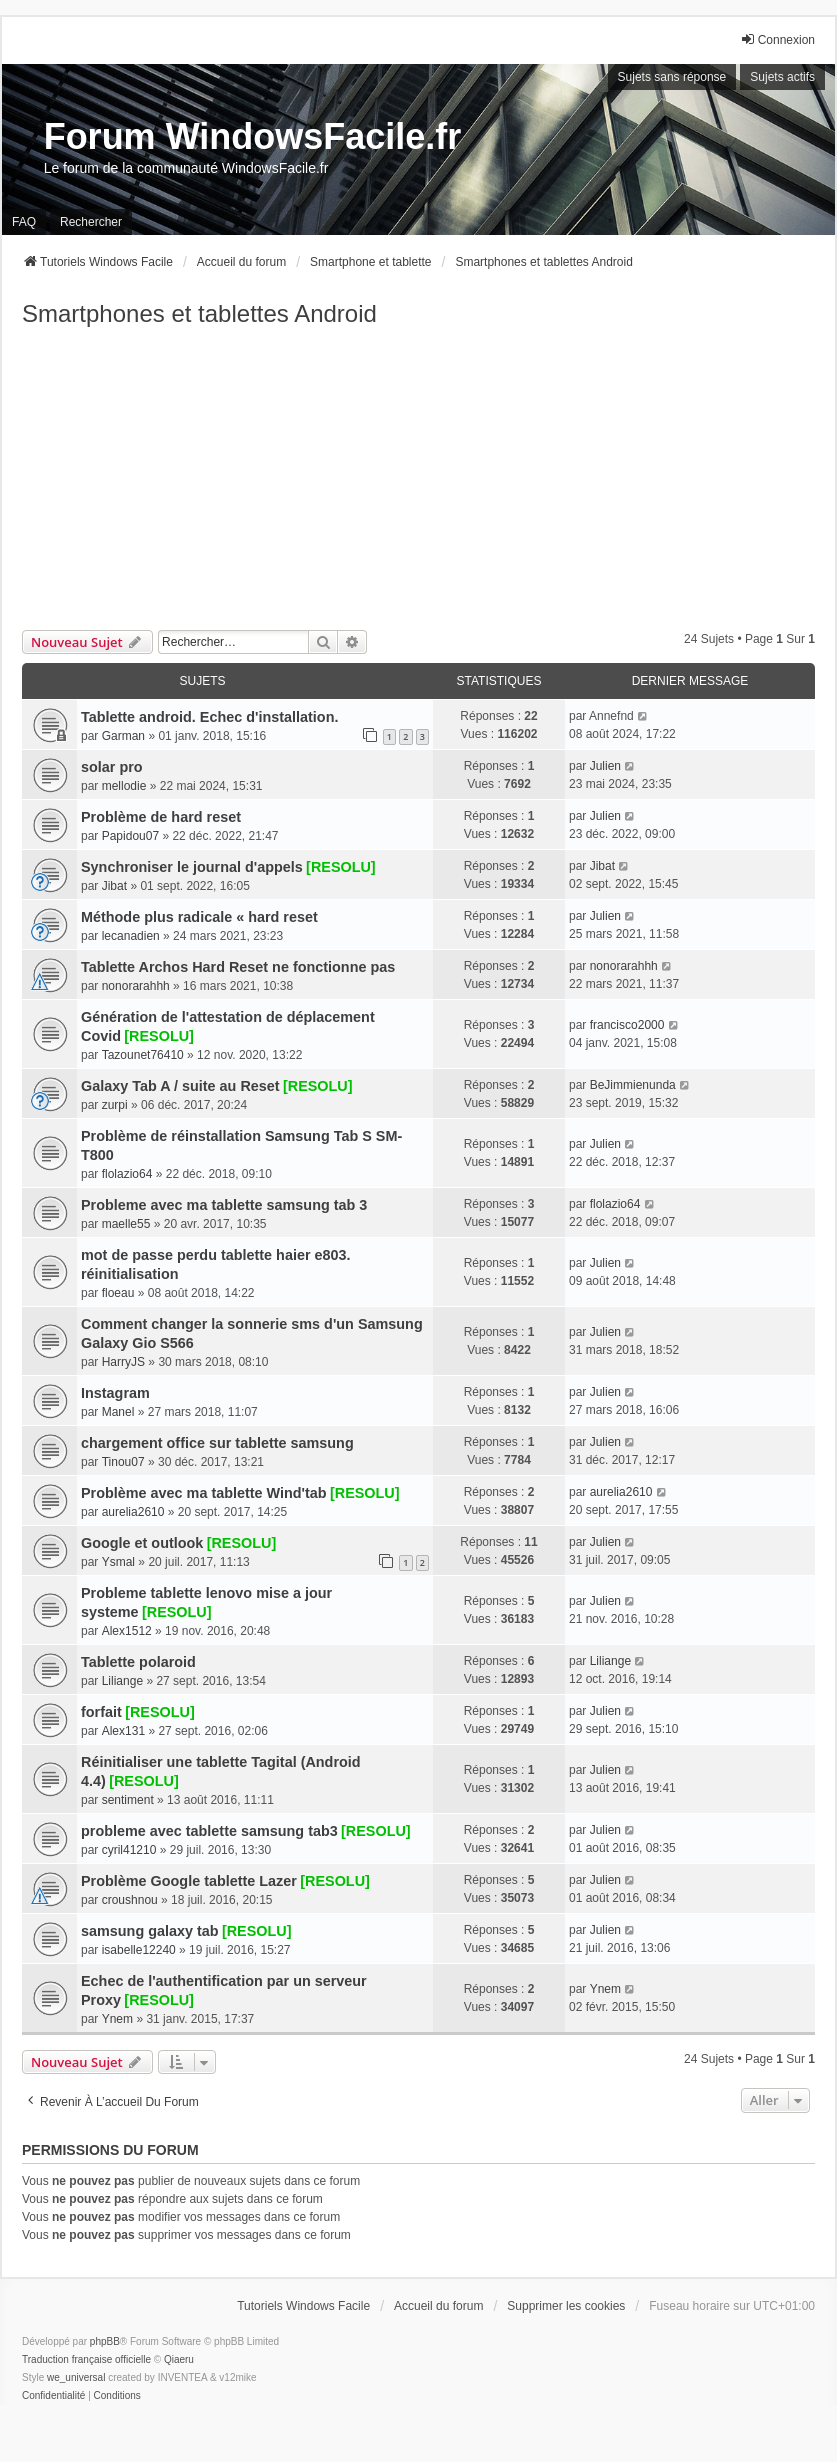 The height and width of the screenshot is (2462, 837). What do you see at coordinates (86, 2359) in the screenshot?
I see `Traduction française officielle` at bounding box center [86, 2359].